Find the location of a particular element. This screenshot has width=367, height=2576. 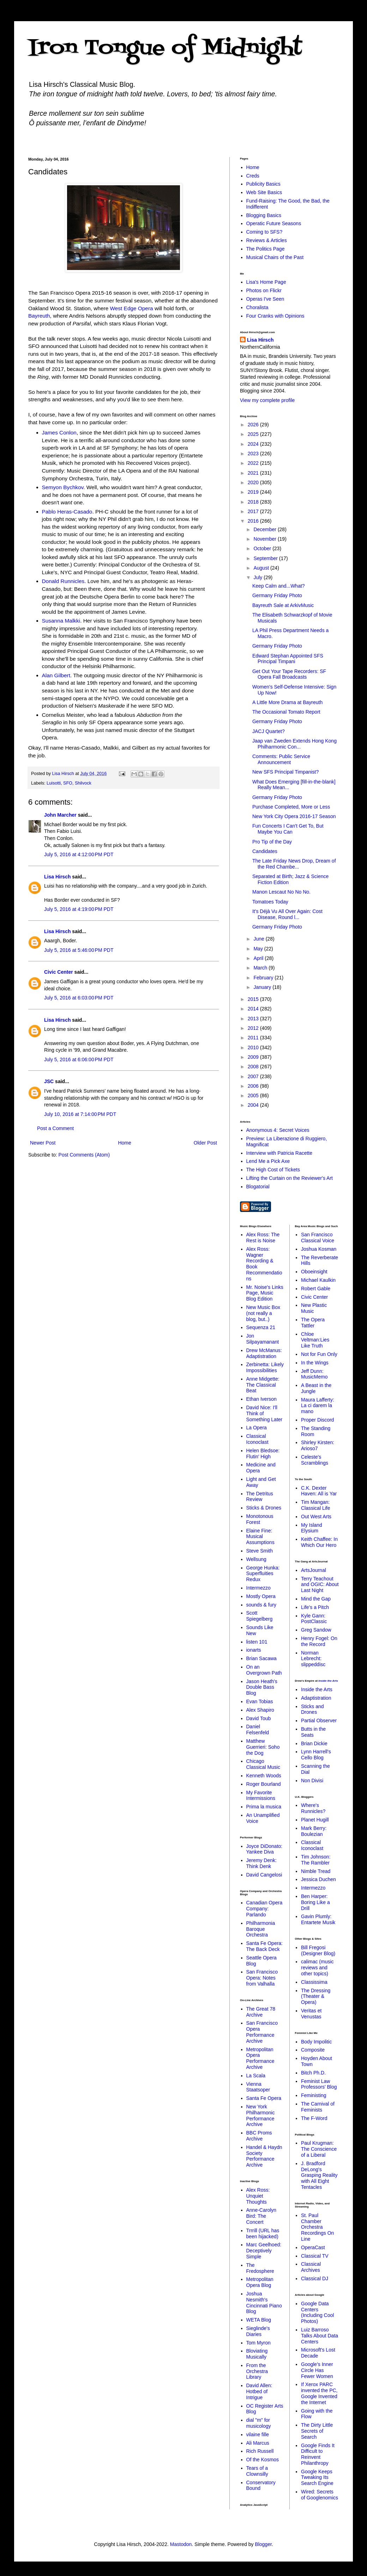

Bayreuth Sale at ArkivMusic is located at coordinates (283, 605).